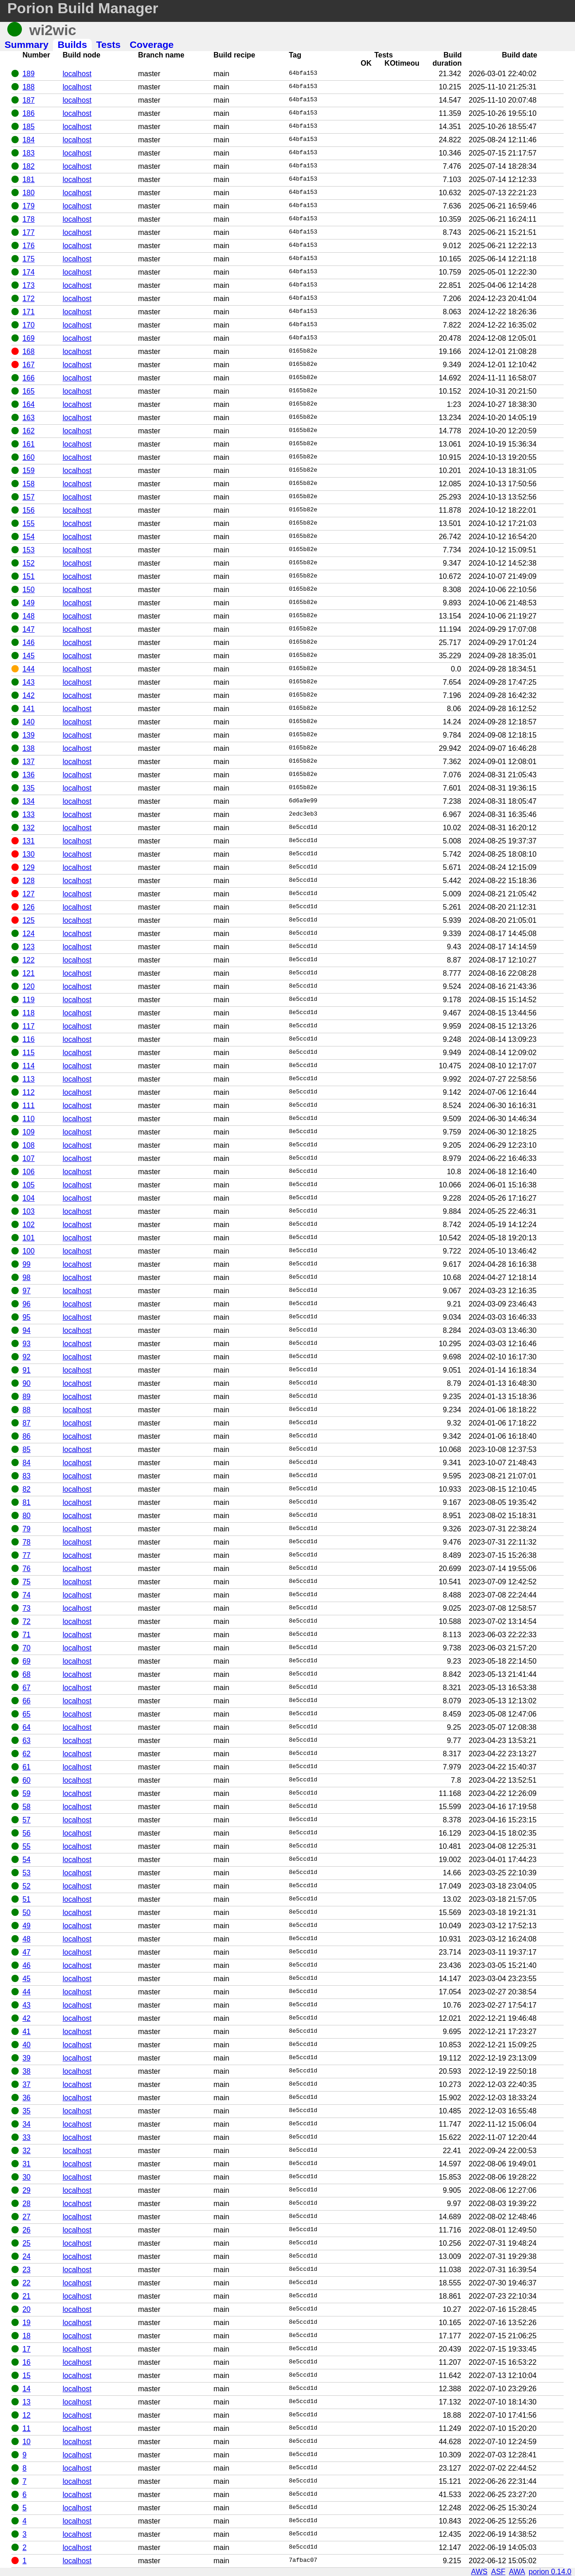 This screenshot has width=575, height=2576. What do you see at coordinates (28, 140) in the screenshot?
I see `184` at bounding box center [28, 140].